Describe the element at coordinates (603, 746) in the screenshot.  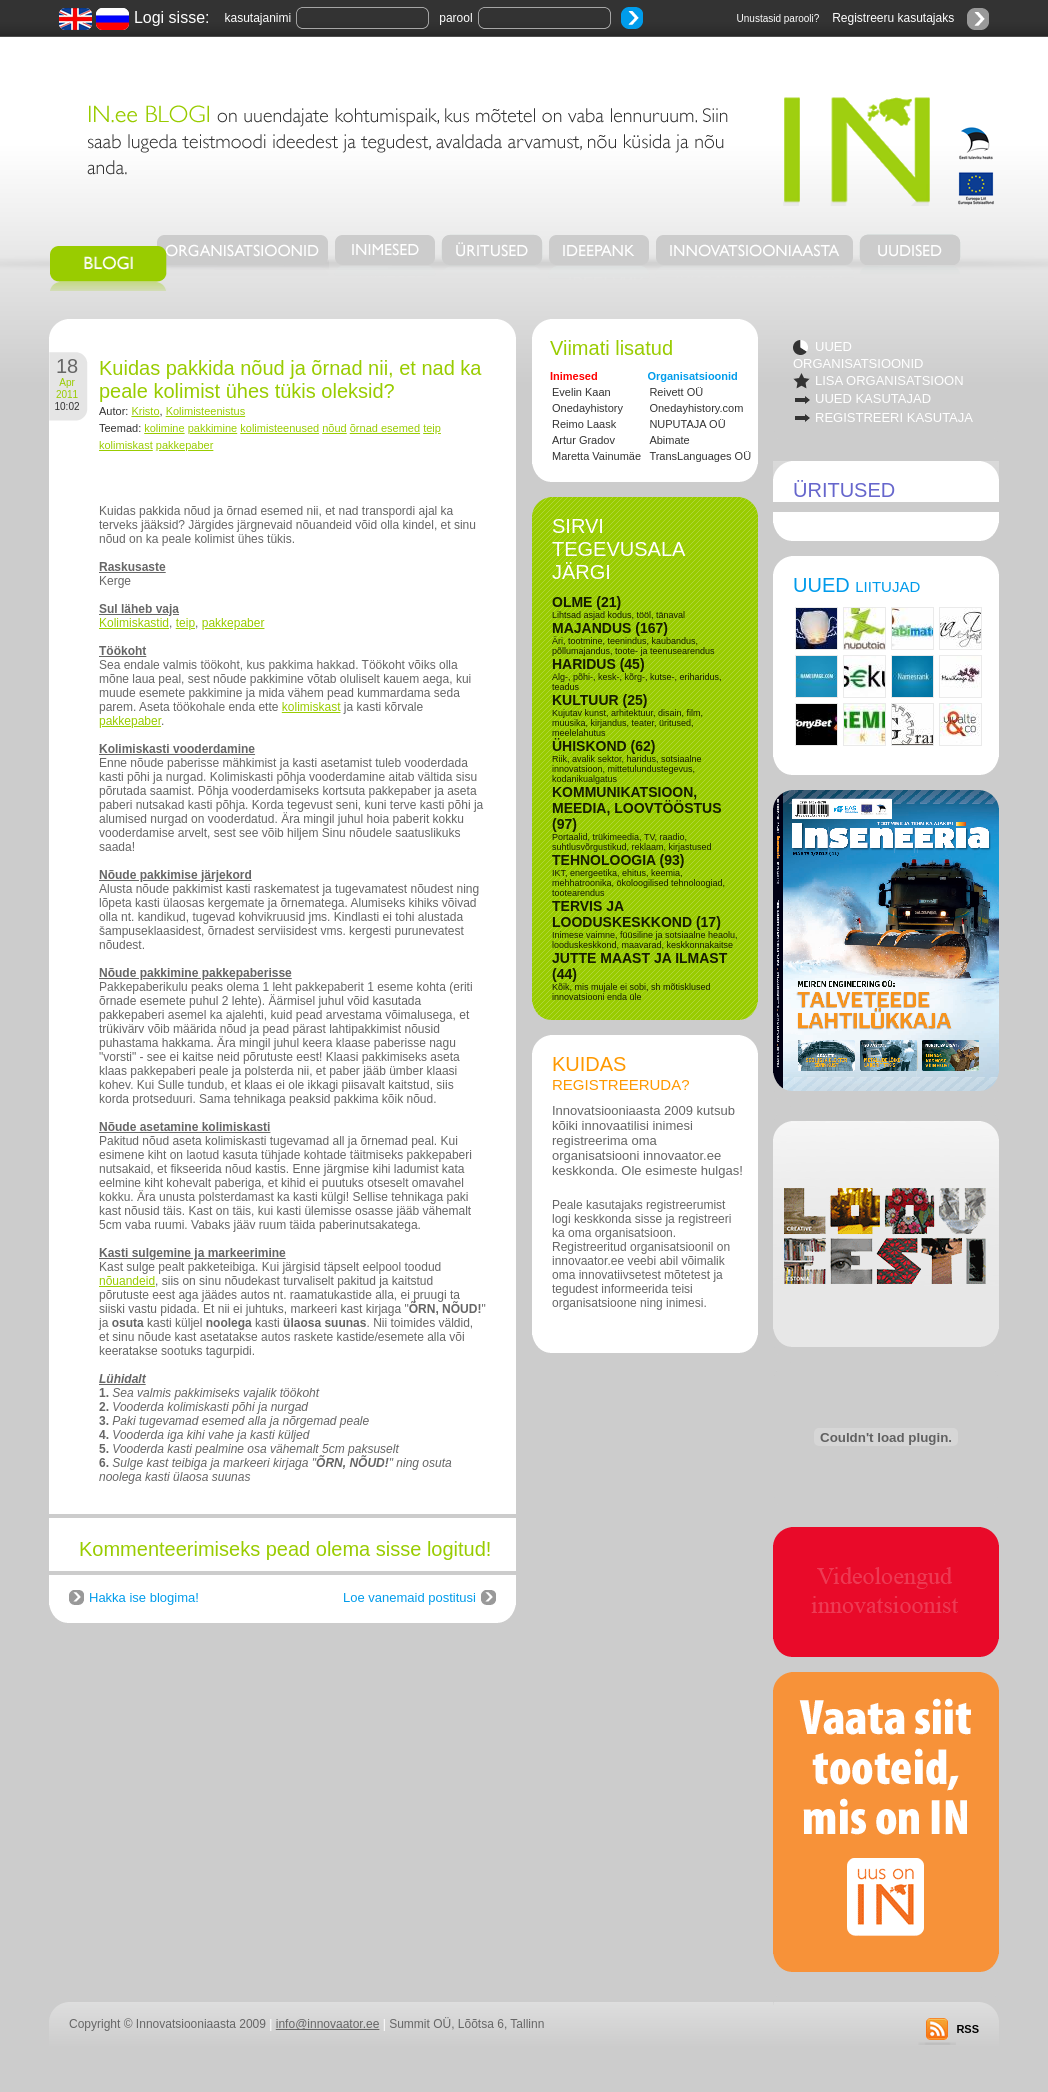
I see `ÜHISKOND (62)` at that location.